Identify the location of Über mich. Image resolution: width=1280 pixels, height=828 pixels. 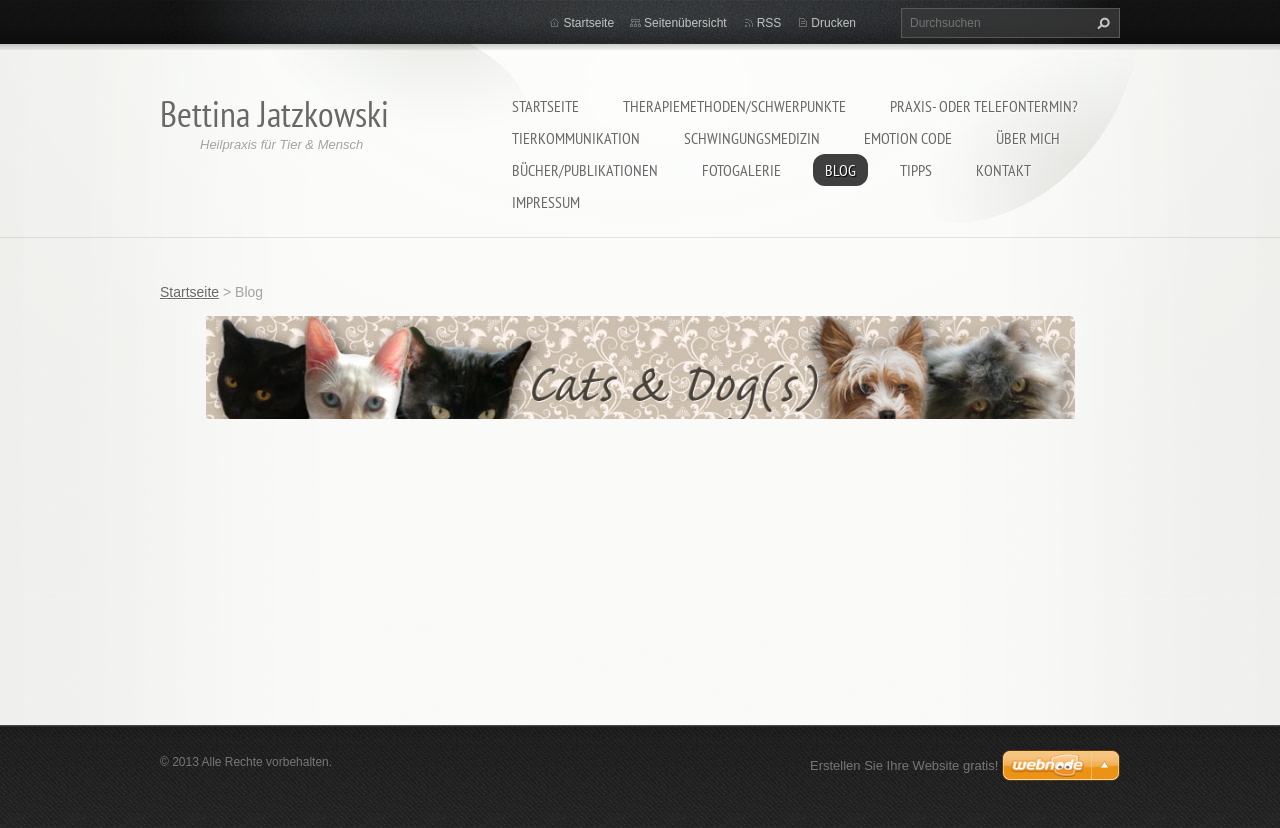
(1028, 138).